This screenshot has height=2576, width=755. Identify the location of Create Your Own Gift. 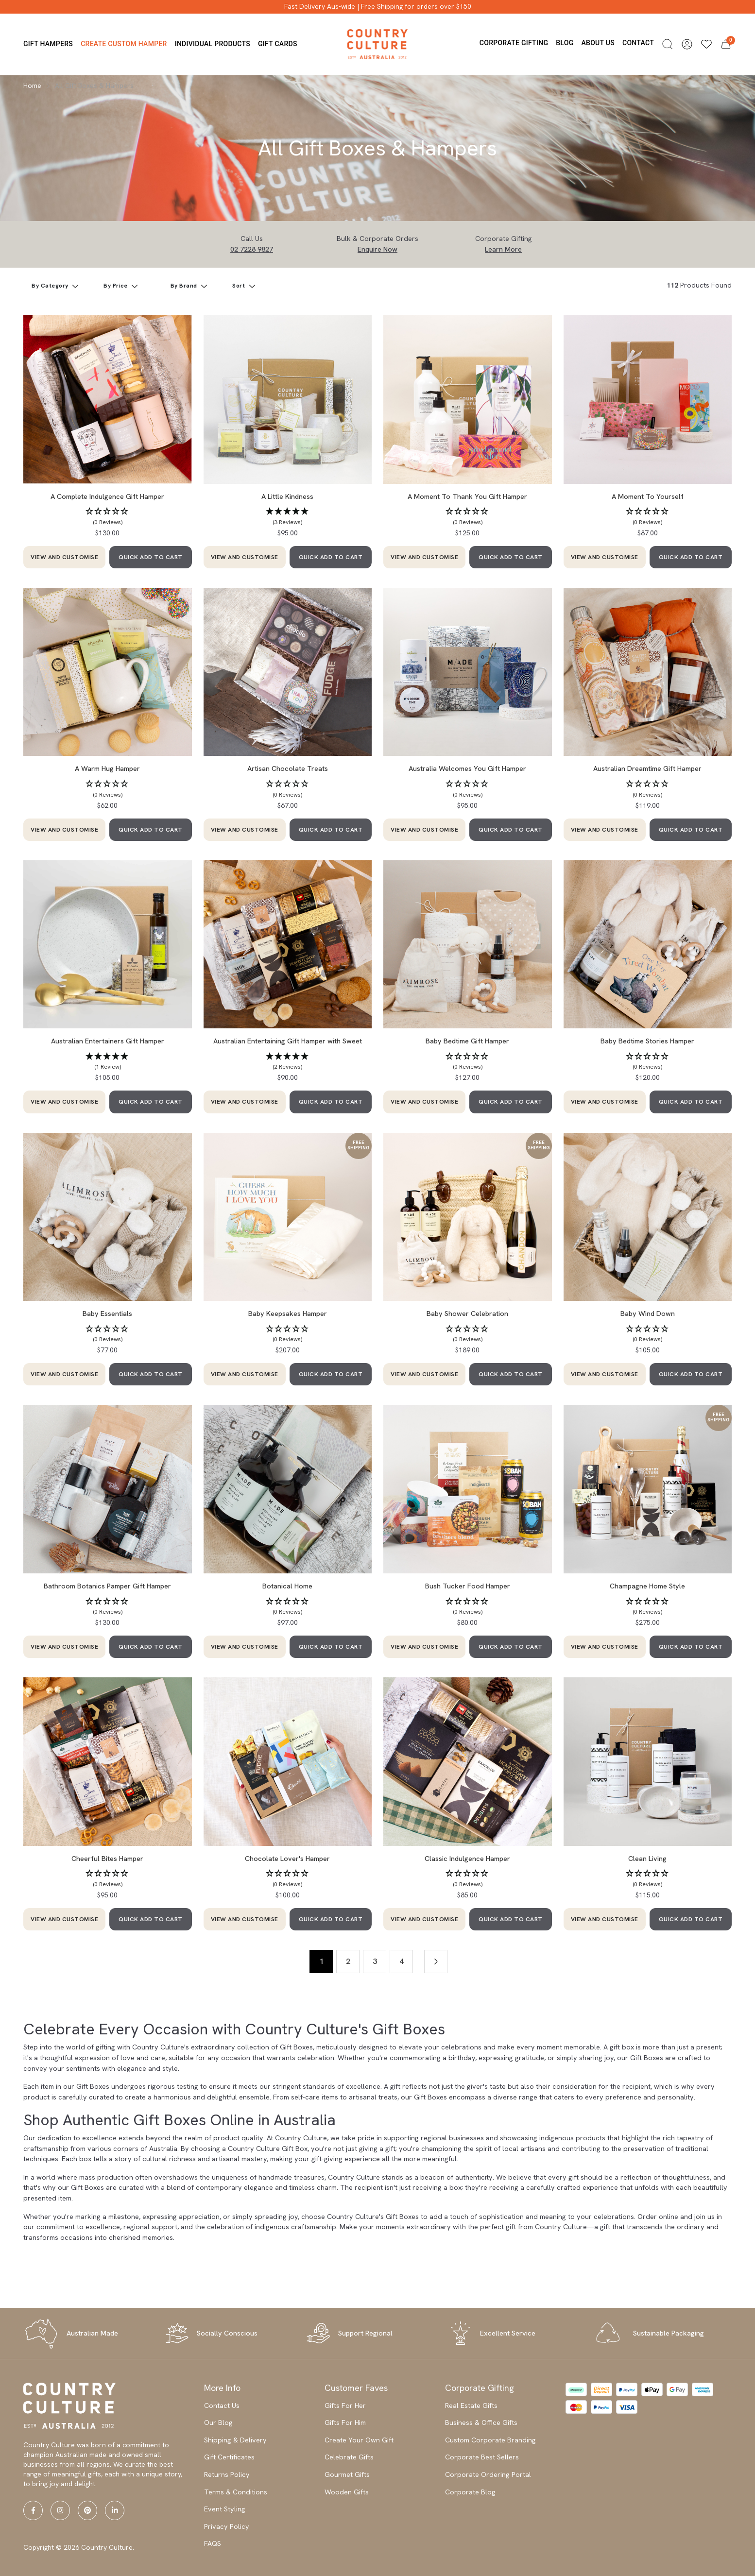
(359, 2440).